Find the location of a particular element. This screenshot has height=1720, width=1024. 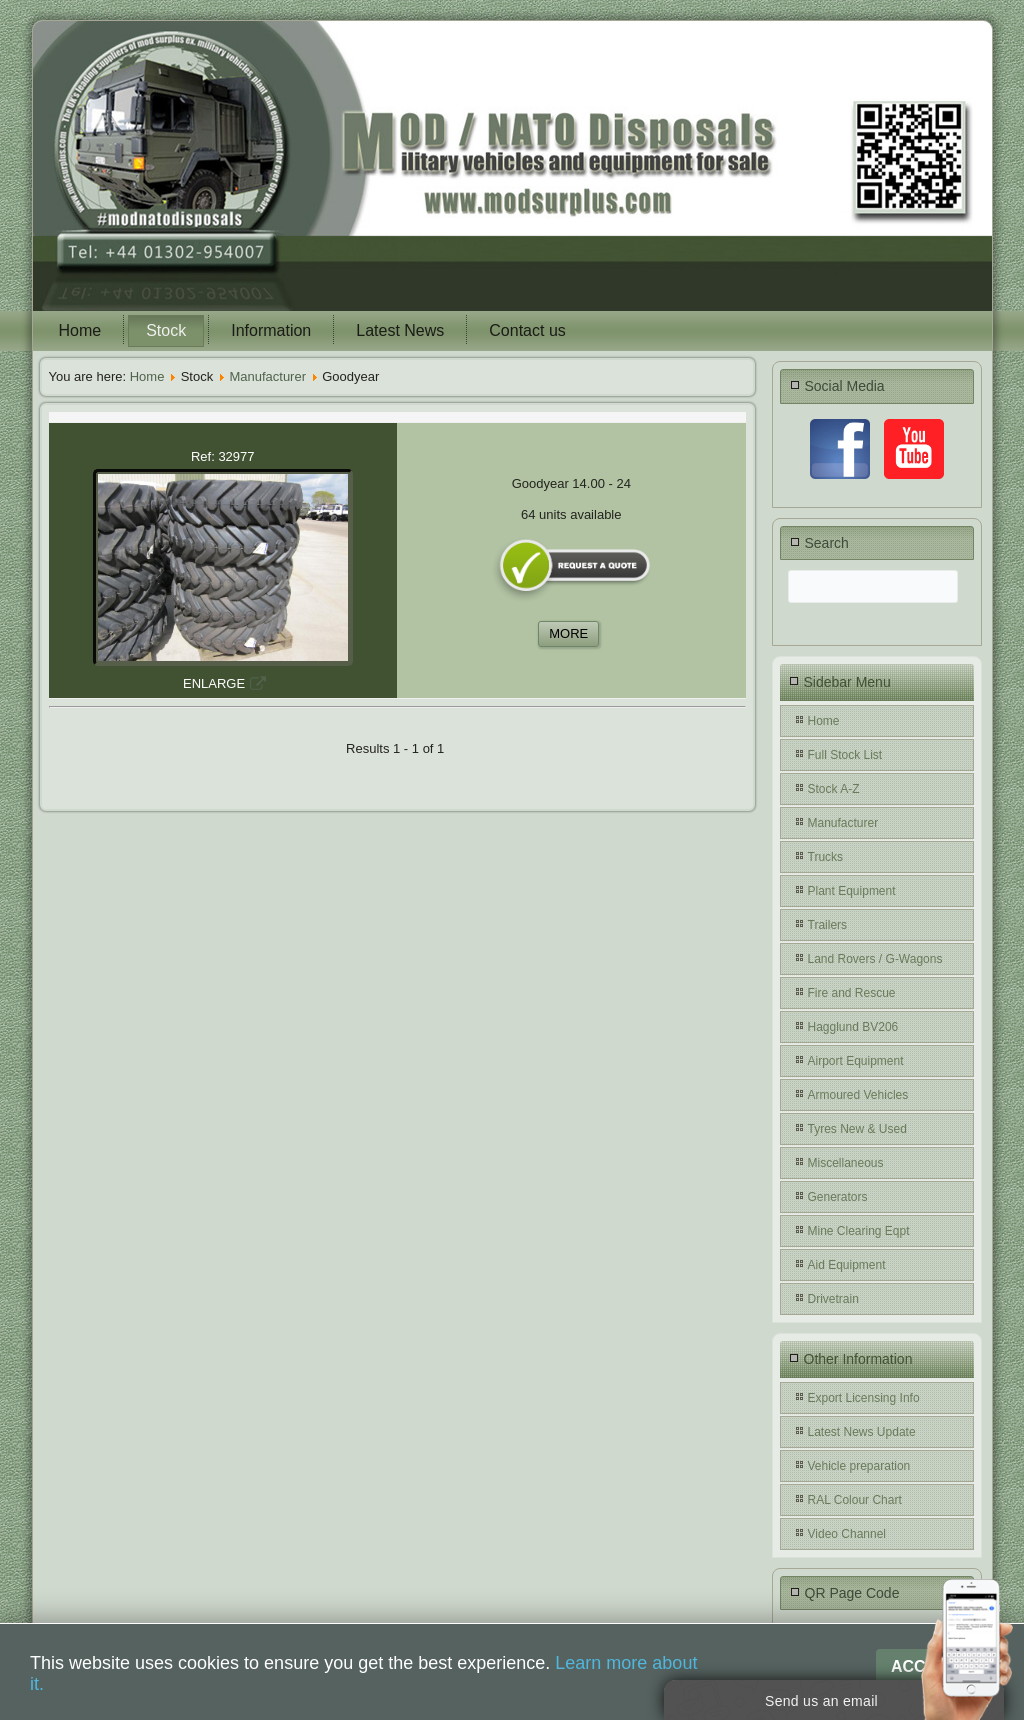

Trailers is located at coordinates (828, 925).